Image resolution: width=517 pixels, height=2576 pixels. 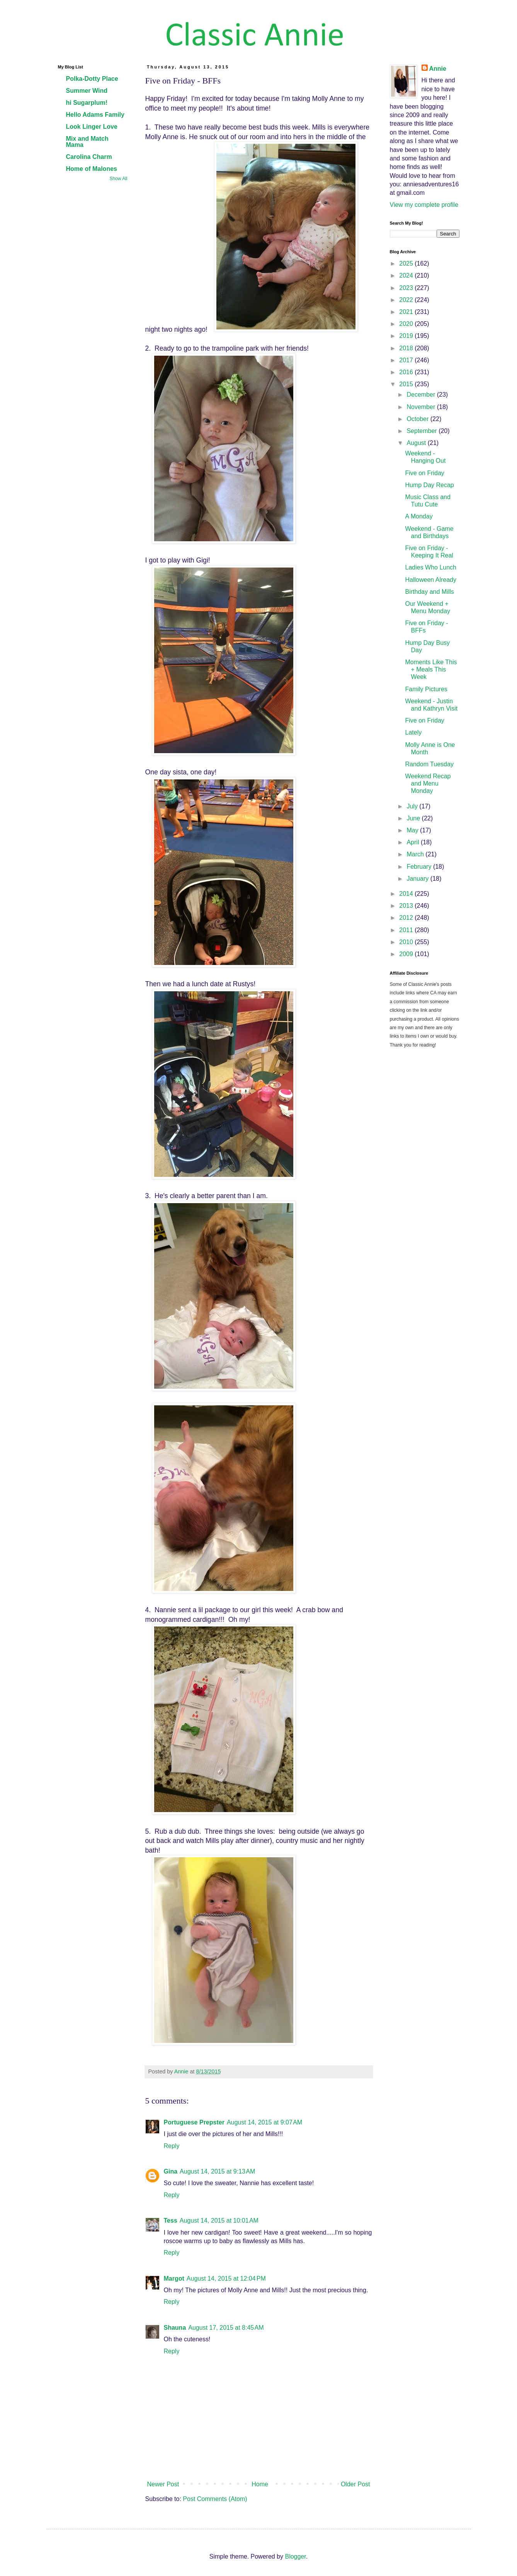 I want to click on Margot, so click(x=174, y=2278).